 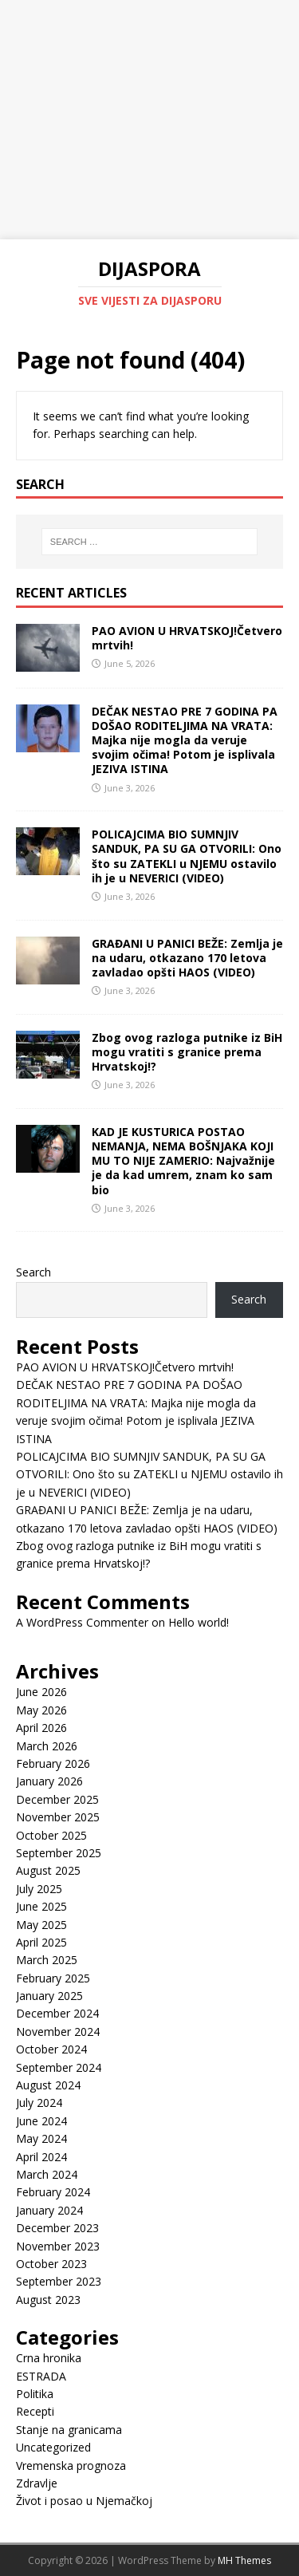 What do you see at coordinates (41, 1710) in the screenshot?
I see `May 2026` at bounding box center [41, 1710].